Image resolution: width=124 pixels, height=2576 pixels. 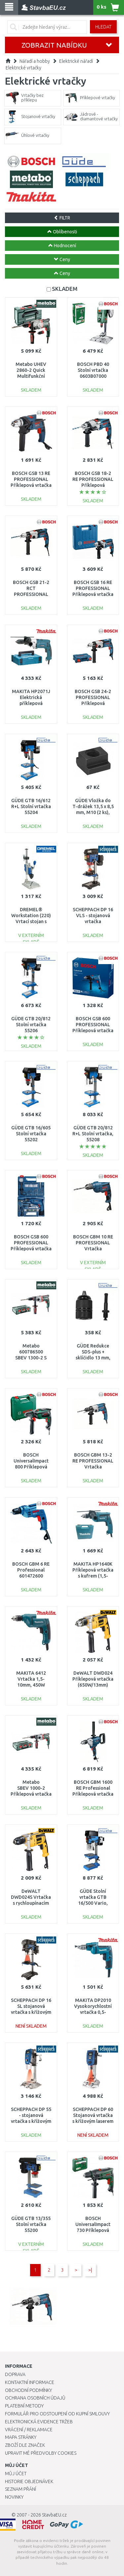 I want to click on Obchodní podmínky, so click(x=28, y=2390).